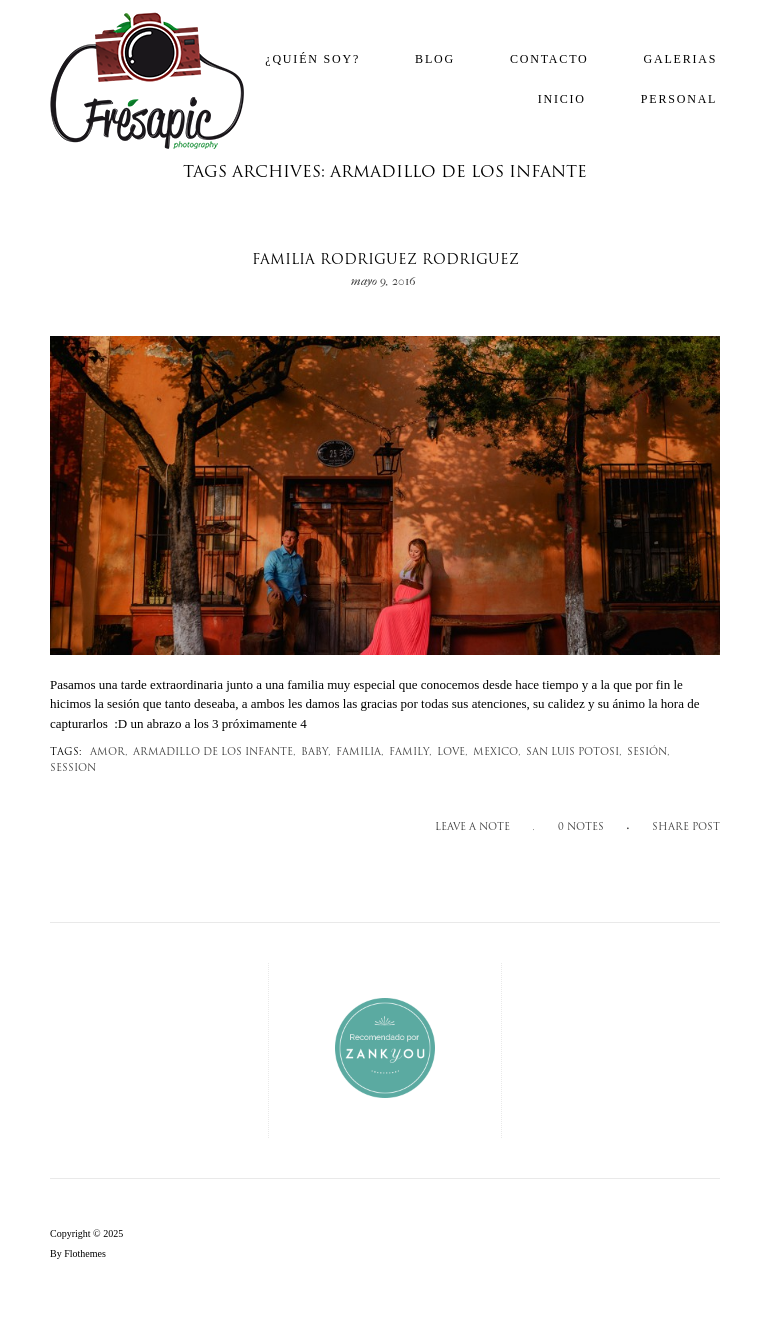 Image resolution: width=770 pixels, height=1321 pixels. I want to click on family,, so click(410, 752).